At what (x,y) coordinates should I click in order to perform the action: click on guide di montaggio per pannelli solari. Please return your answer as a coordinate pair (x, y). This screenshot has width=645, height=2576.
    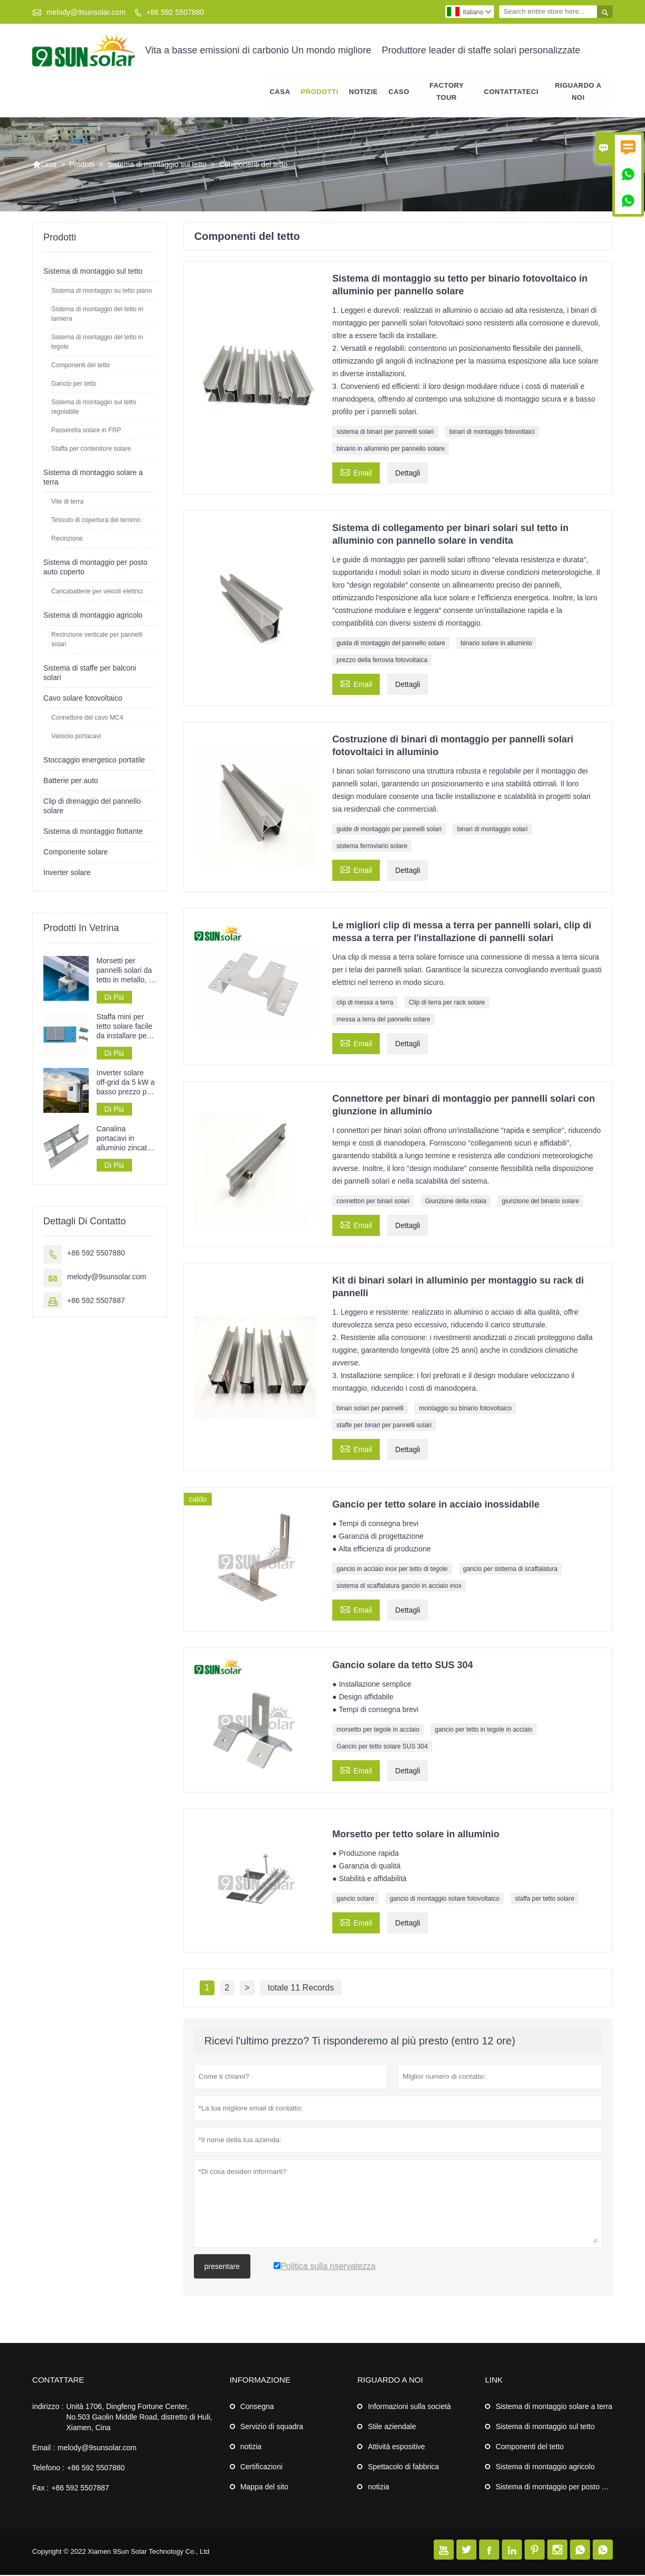
    Looking at the image, I should click on (389, 830).